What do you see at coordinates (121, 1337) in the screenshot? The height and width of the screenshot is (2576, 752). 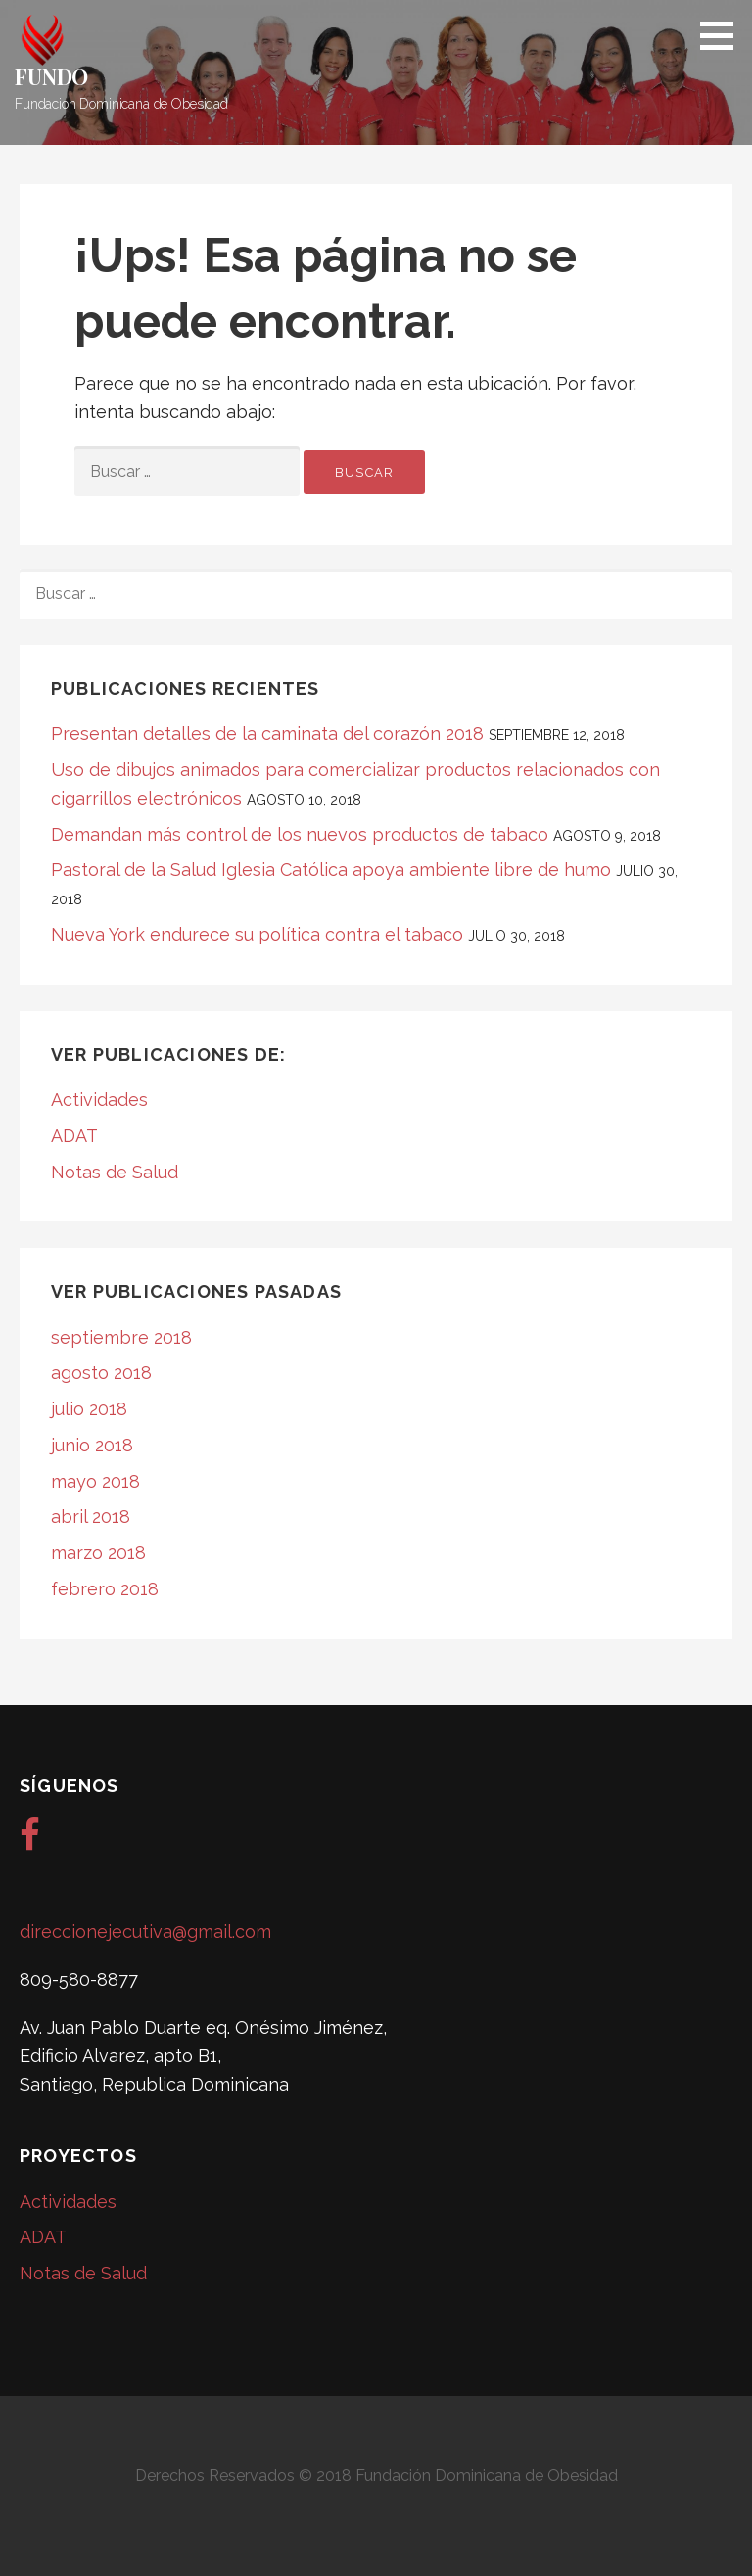 I see `septiembre 2018` at bounding box center [121, 1337].